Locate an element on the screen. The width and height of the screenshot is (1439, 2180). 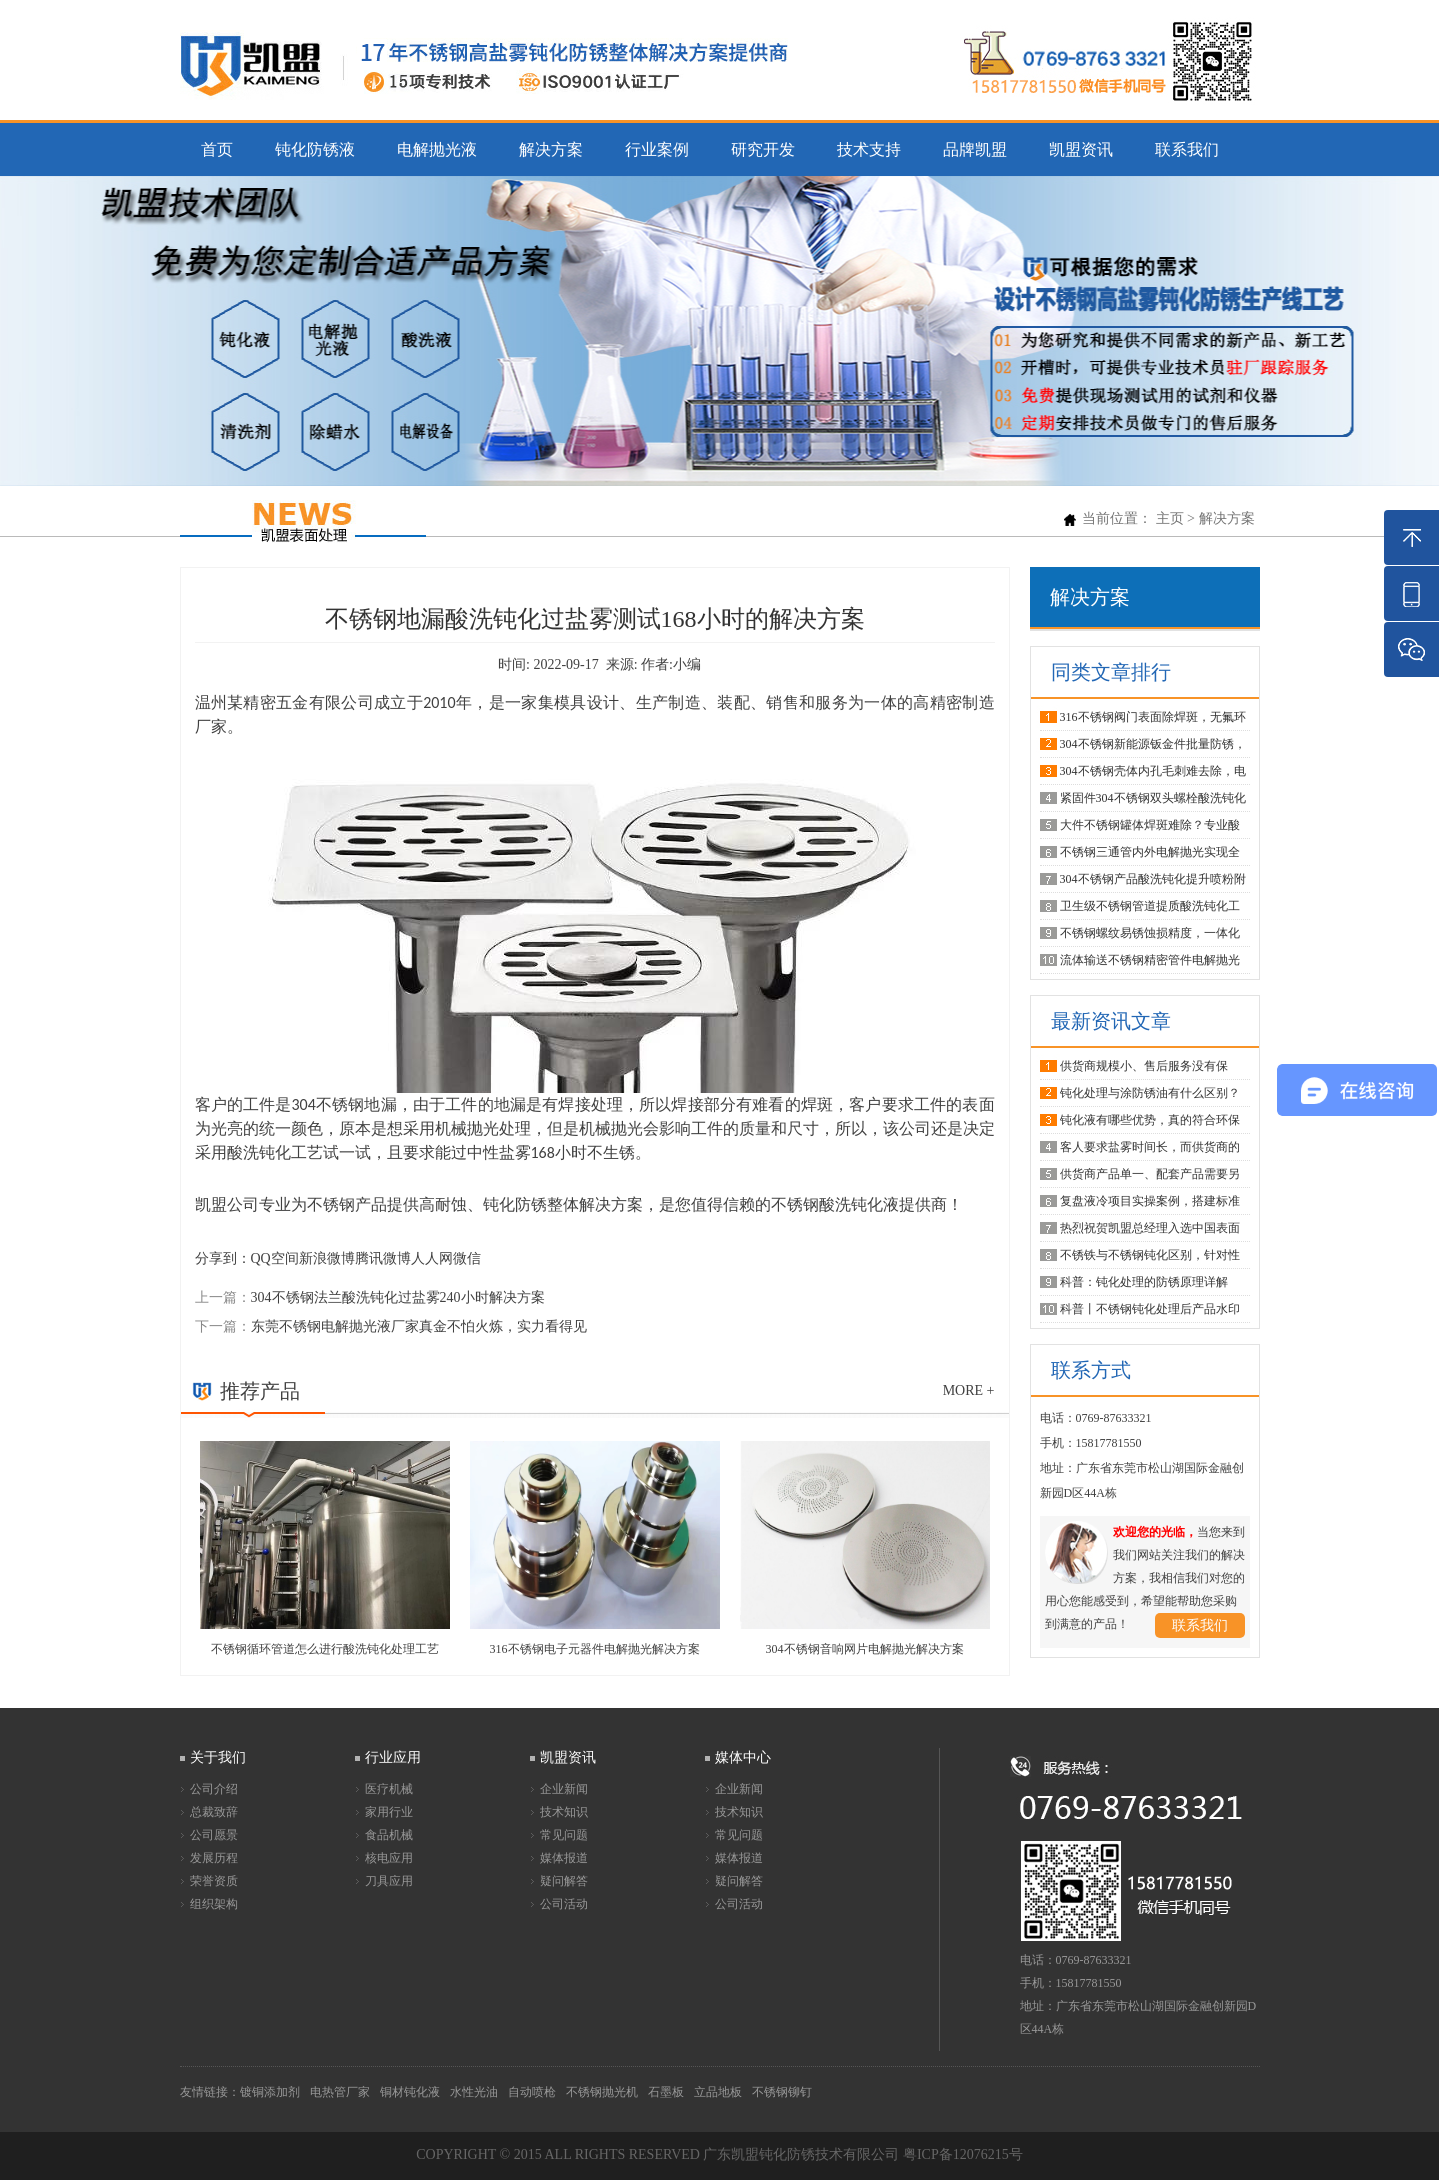
腾讯微博 is located at coordinates (383, 1258).